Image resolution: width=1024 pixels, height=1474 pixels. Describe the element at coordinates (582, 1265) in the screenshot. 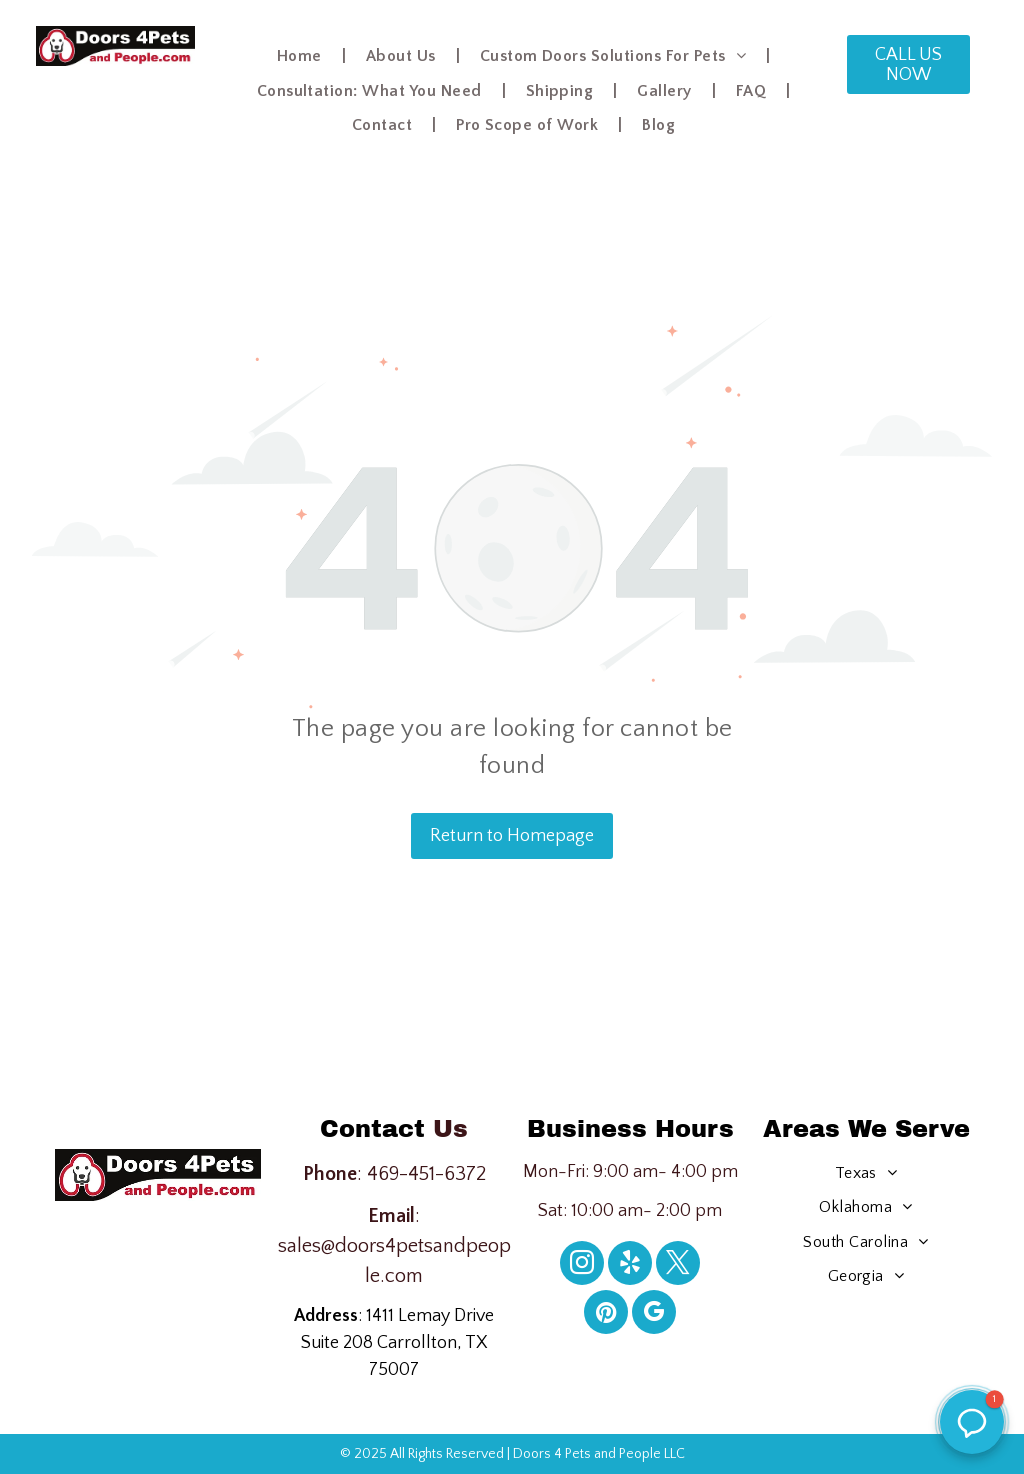

I see `[instagram]` at that location.